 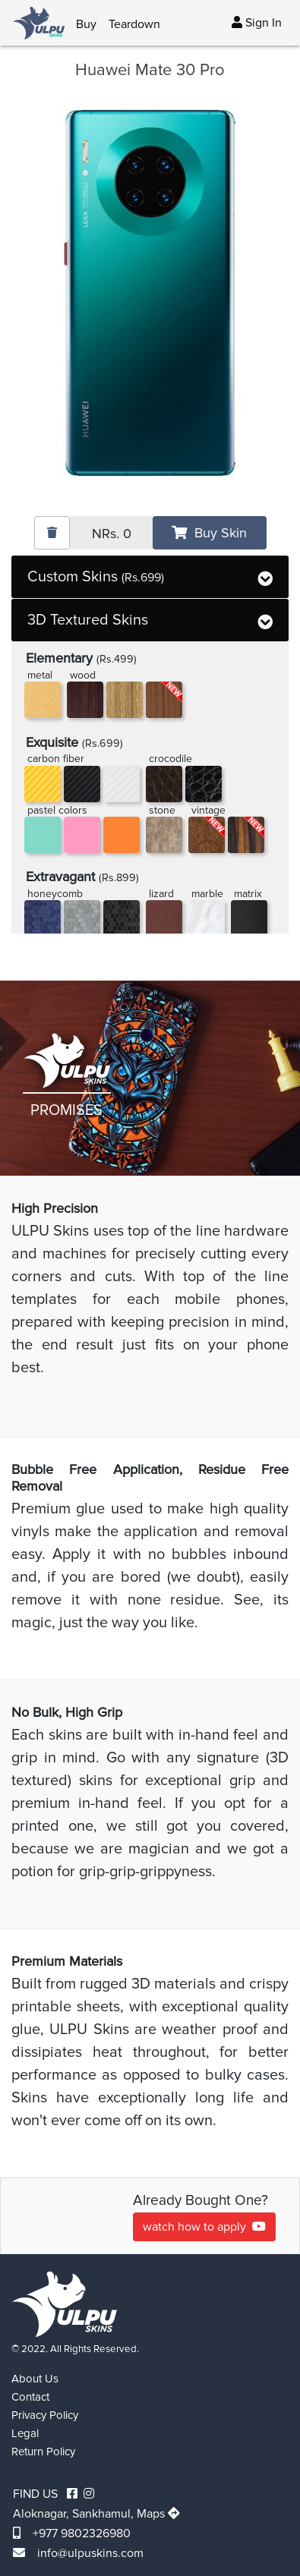 What do you see at coordinates (111, 533) in the screenshot?
I see `NRs.` at bounding box center [111, 533].